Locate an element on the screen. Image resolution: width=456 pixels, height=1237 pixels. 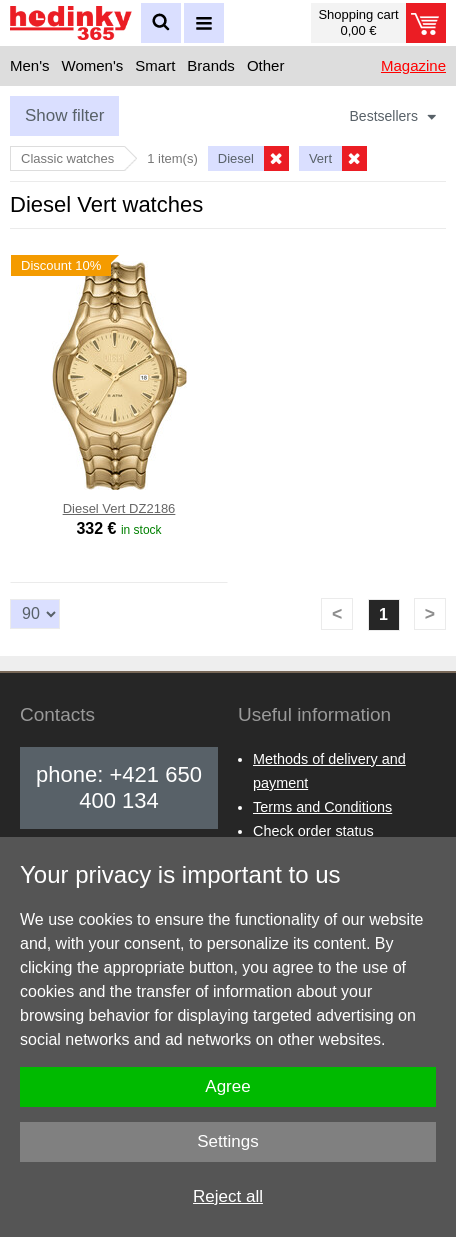
Agree is located at coordinates (227, 1086).